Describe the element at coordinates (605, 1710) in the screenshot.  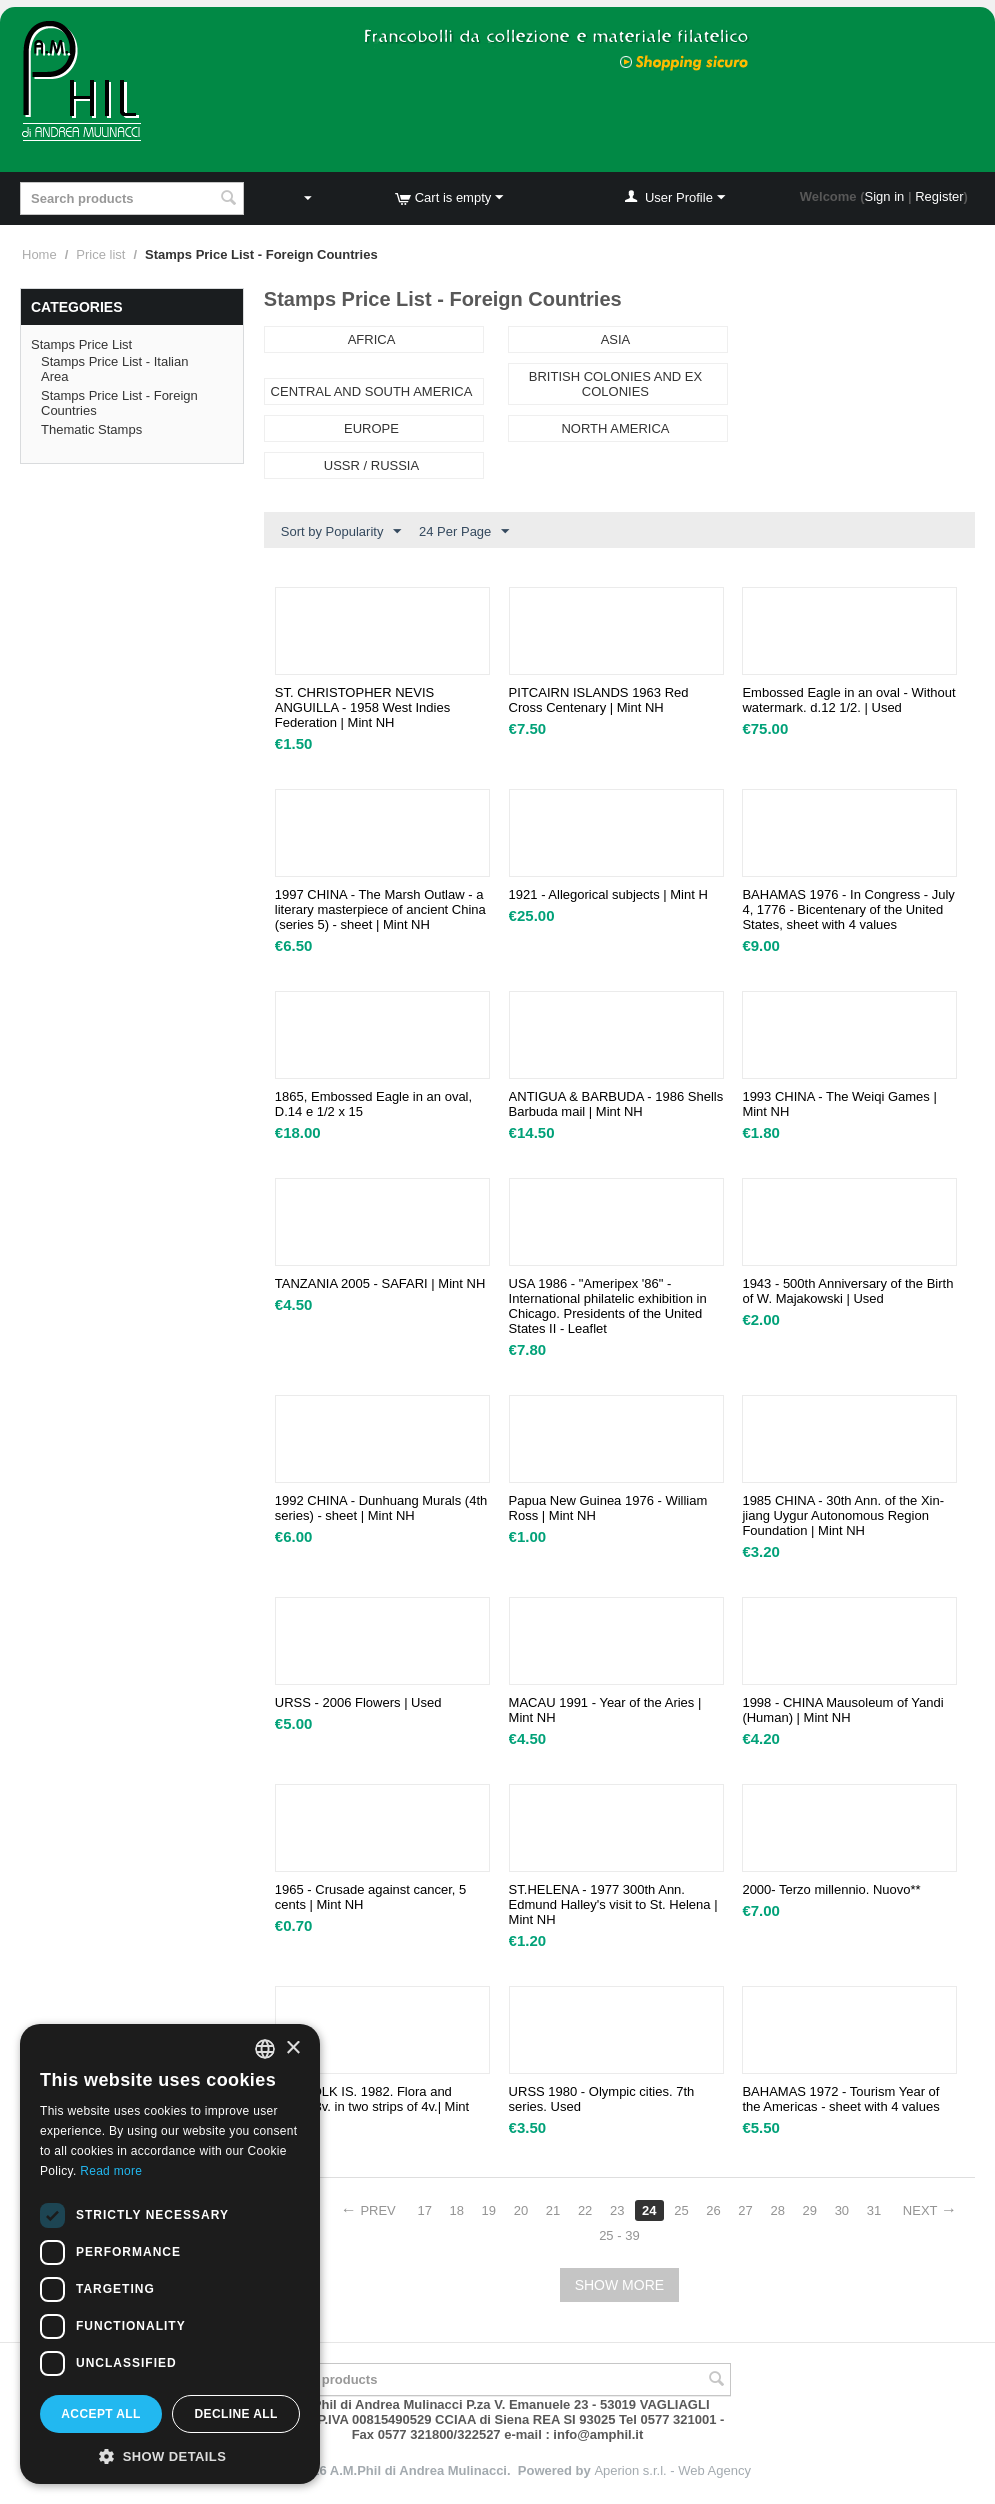
I see `MACAU 1991 - Year of the Aries | Mint NH` at that location.